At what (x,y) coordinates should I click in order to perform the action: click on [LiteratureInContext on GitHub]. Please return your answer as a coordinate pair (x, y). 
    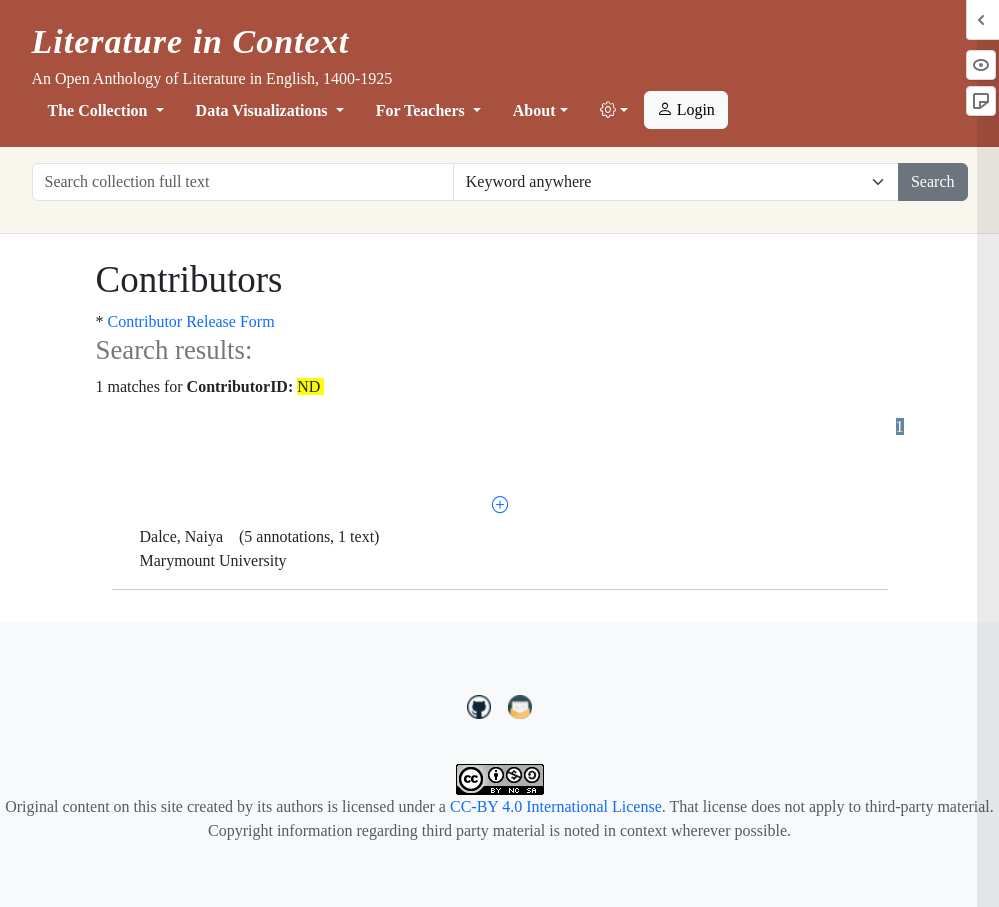
    Looking at the image, I should click on (482, 704).